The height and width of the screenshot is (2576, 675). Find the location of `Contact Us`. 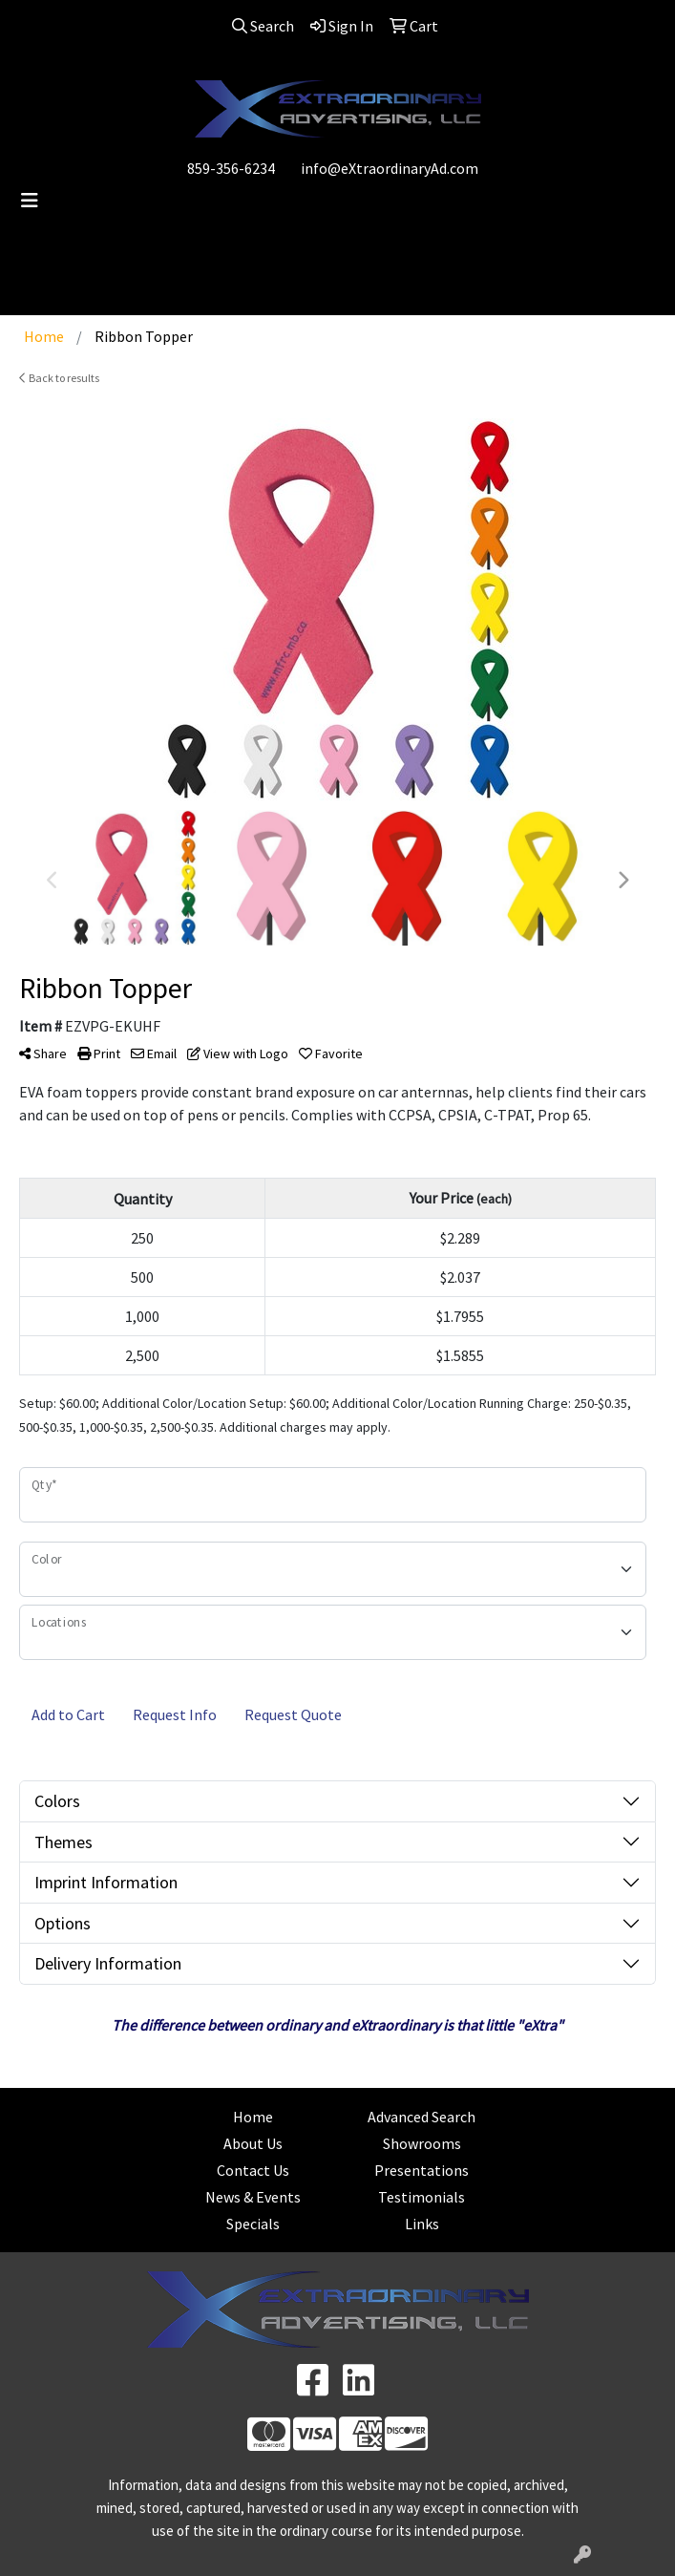

Contact Us is located at coordinates (253, 2170).